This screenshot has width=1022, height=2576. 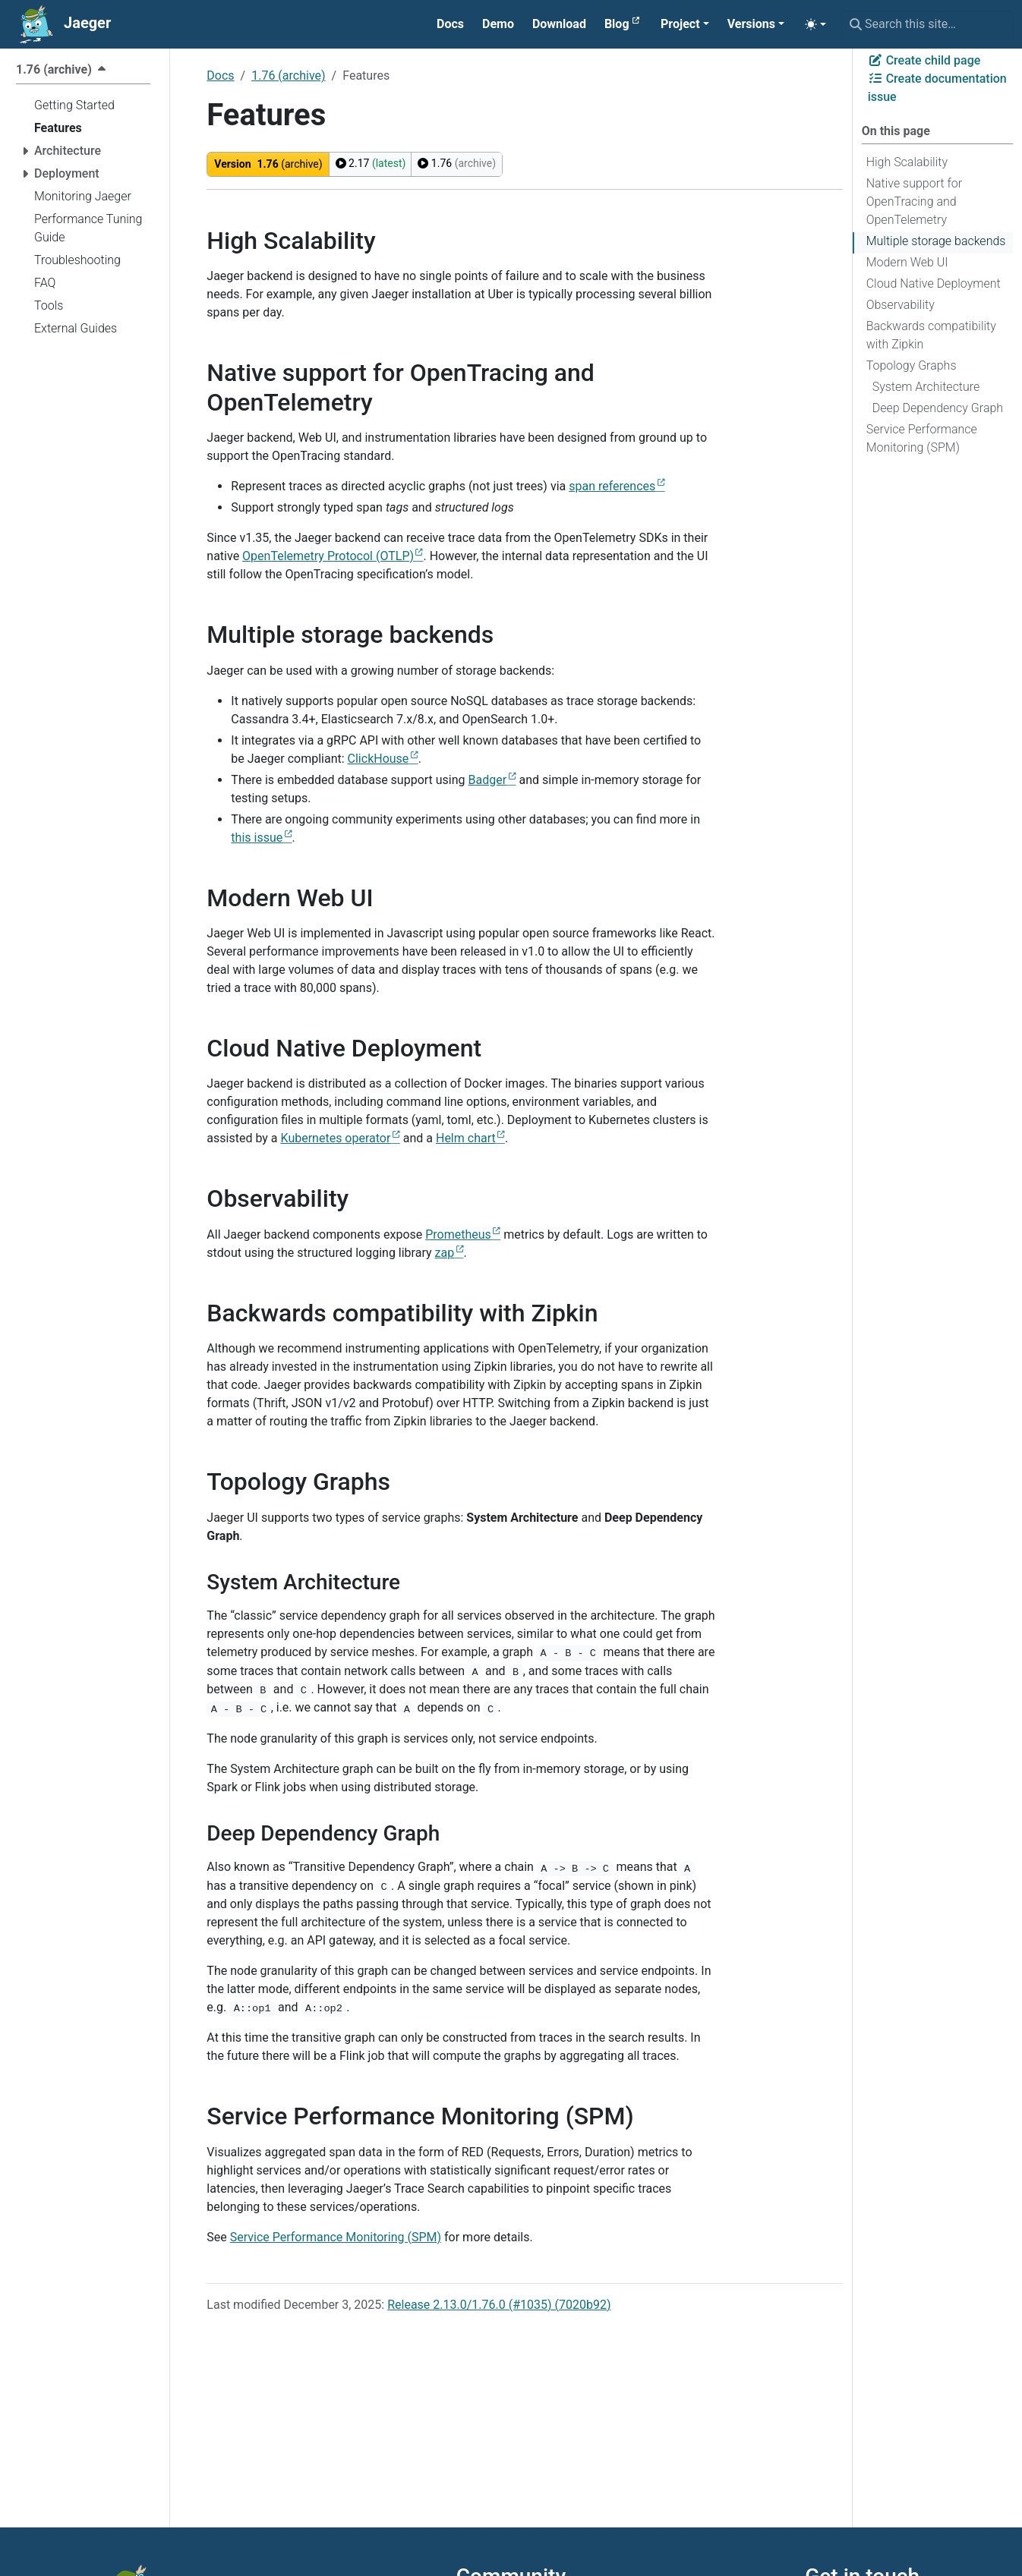 What do you see at coordinates (907, 262) in the screenshot?
I see `Modern Web UI` at bounding box center [907, 262].